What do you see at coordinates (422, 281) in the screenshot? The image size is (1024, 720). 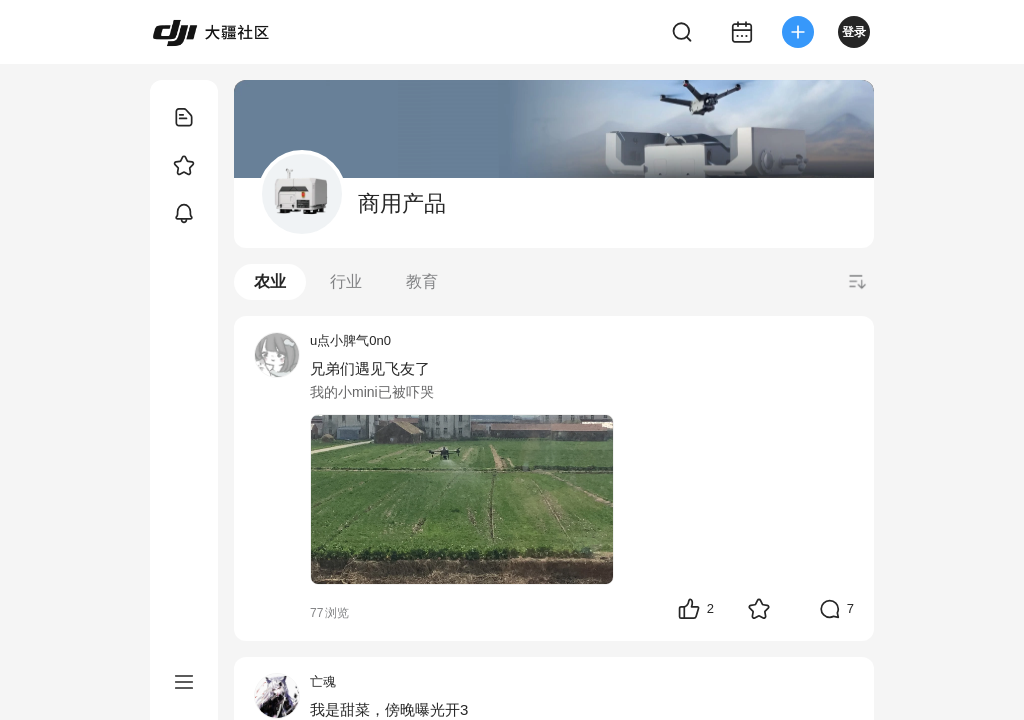 I see `教育` at bounding box center [422, 281].